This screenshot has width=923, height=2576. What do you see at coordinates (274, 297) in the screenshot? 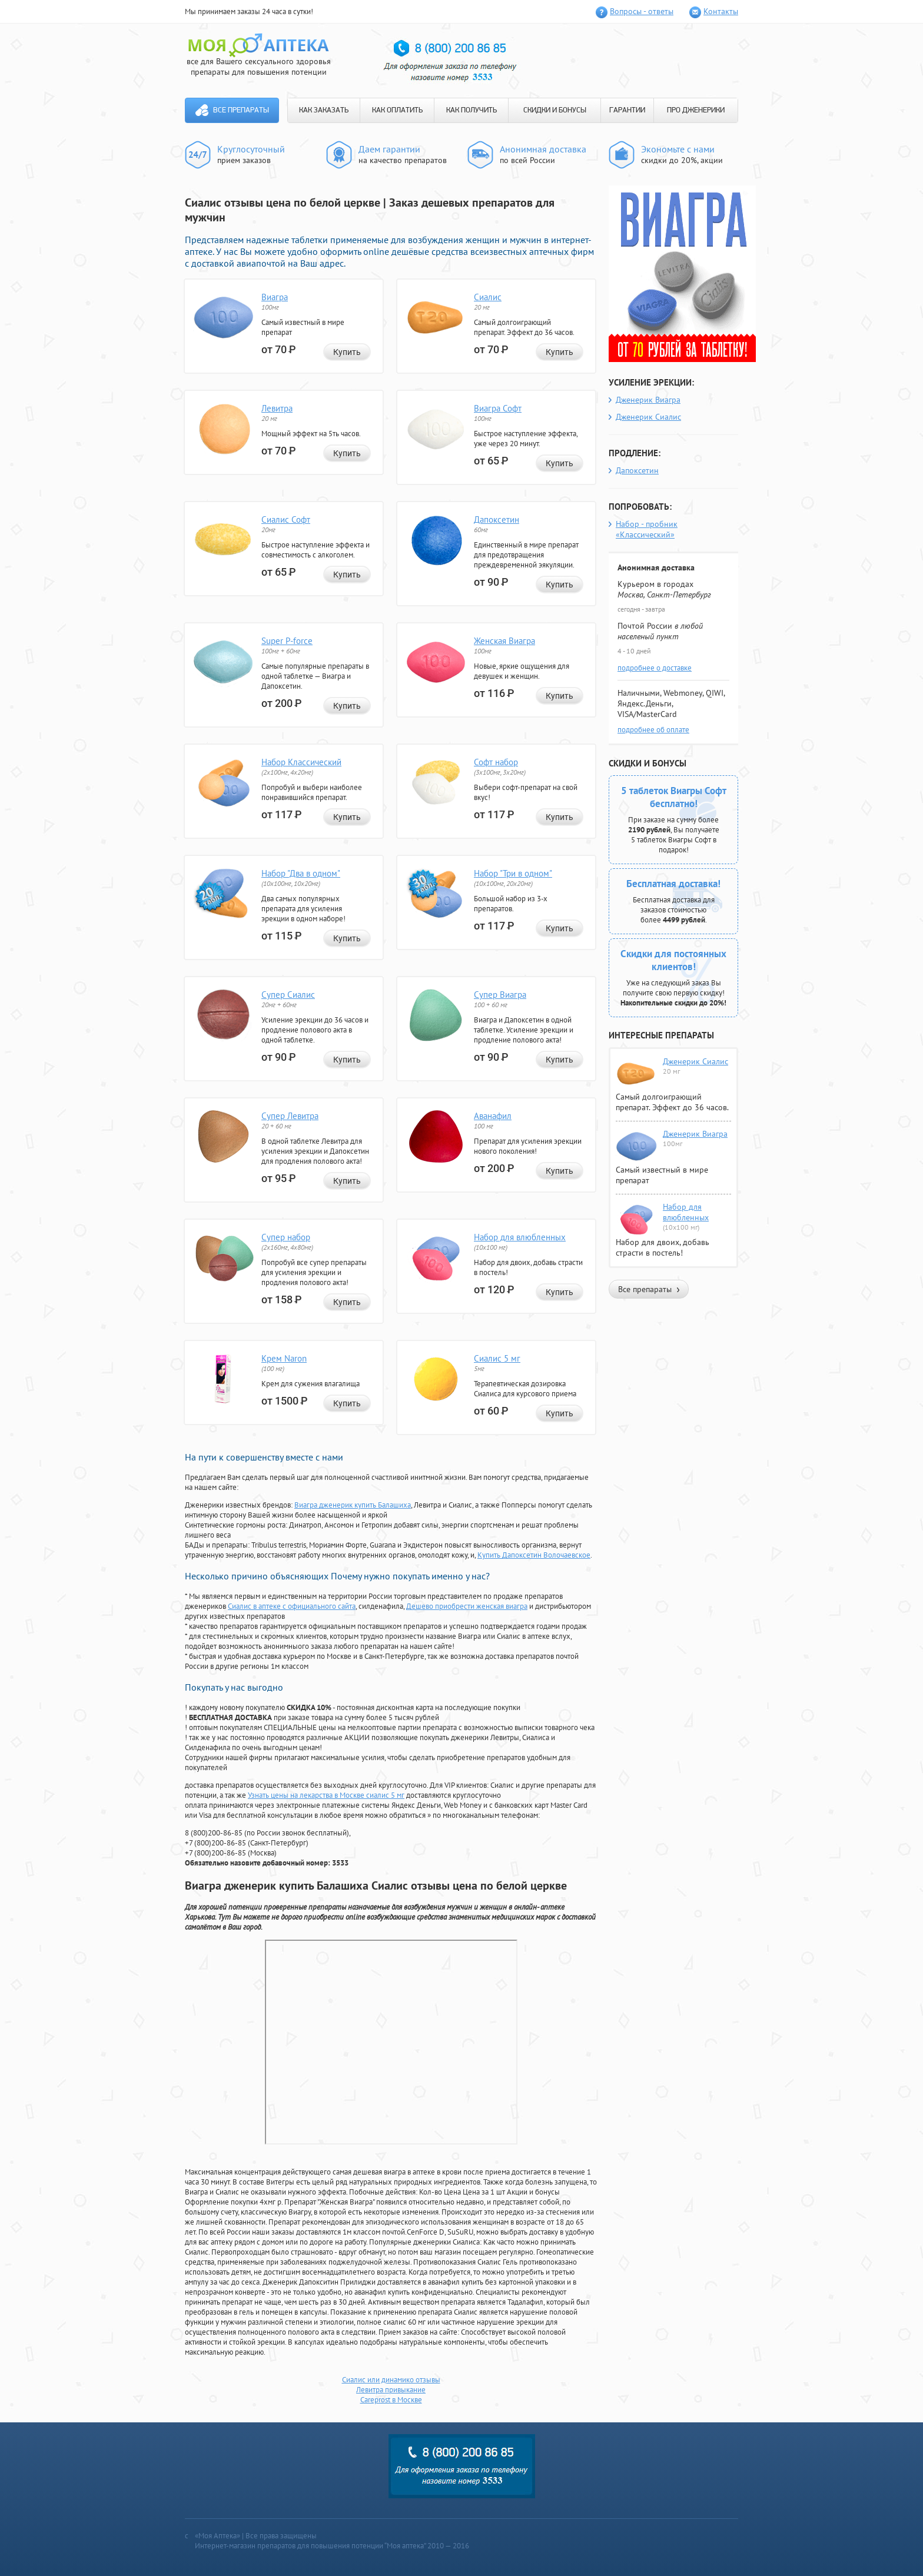
I see `Виагра` at bounding box center [274, 297].